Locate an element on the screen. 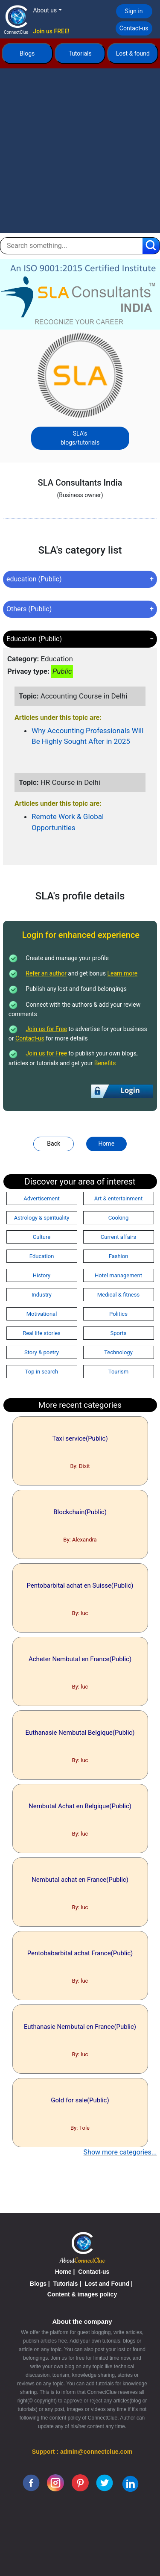 This screenshot has width=160, height=2576. [instagram] is located at coordinates (55, 2482).